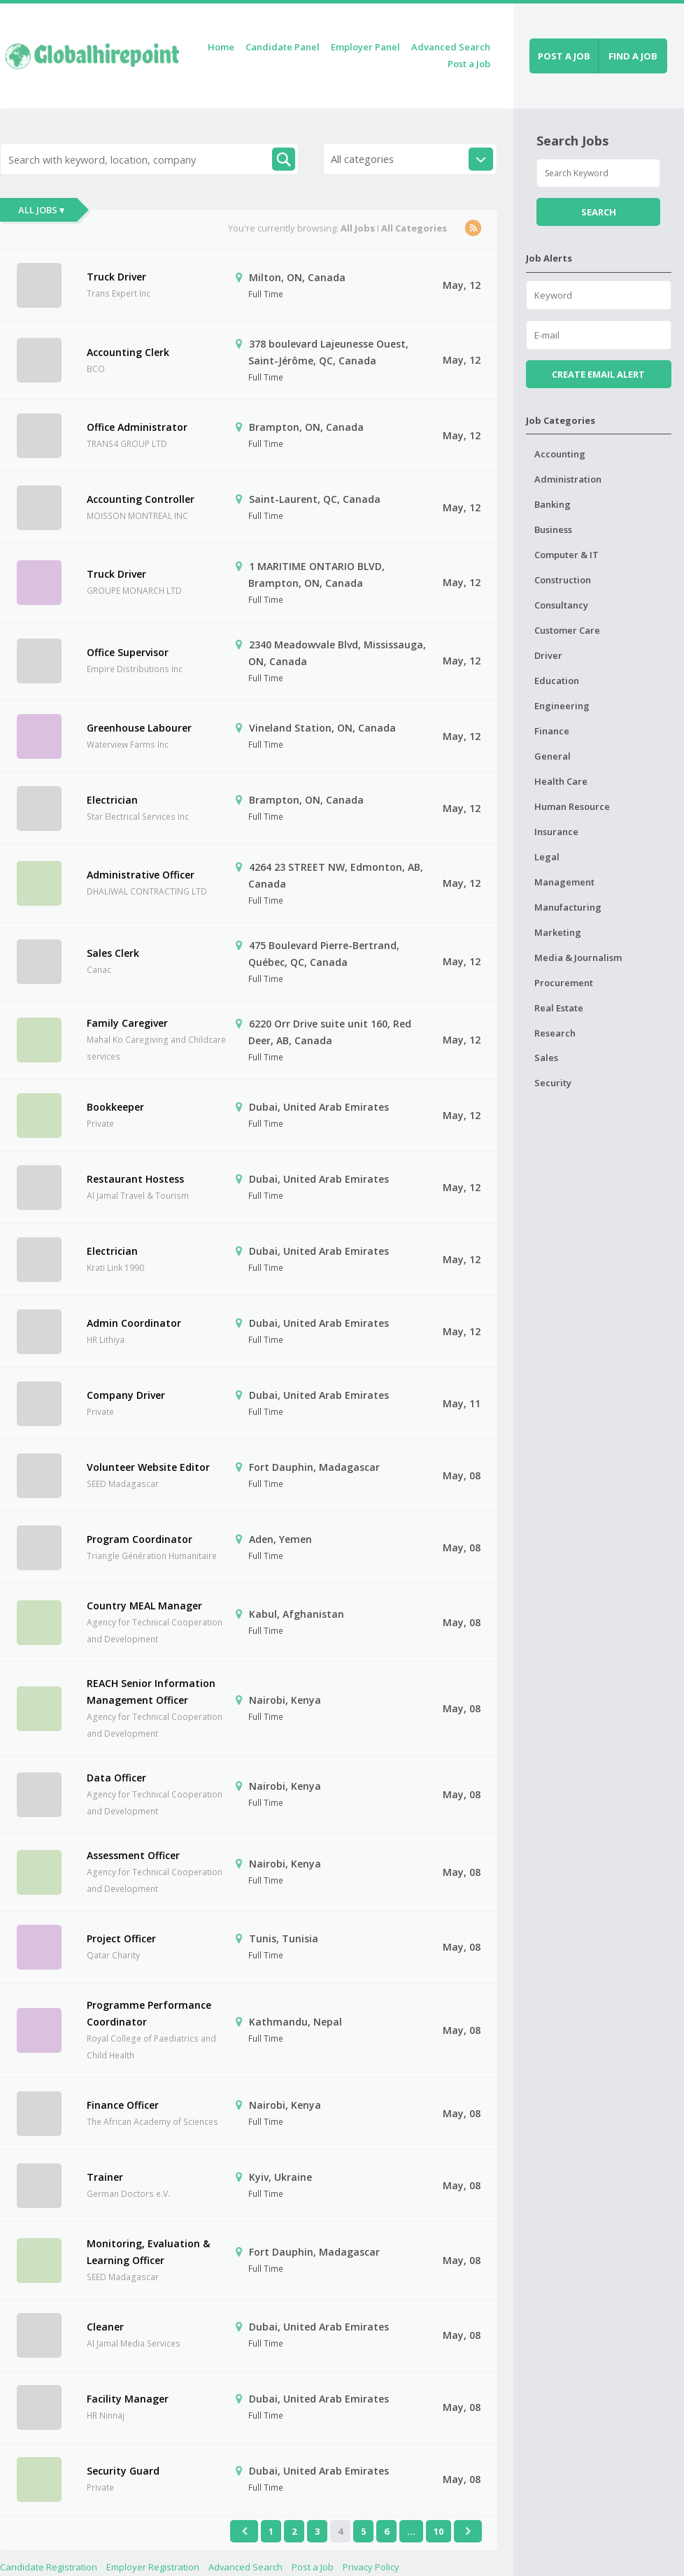 This screenshot has width=684, height=2576. Describe the element at coordinates (128, 652) in the screenshot. I see `Office Supervisor` at that location.